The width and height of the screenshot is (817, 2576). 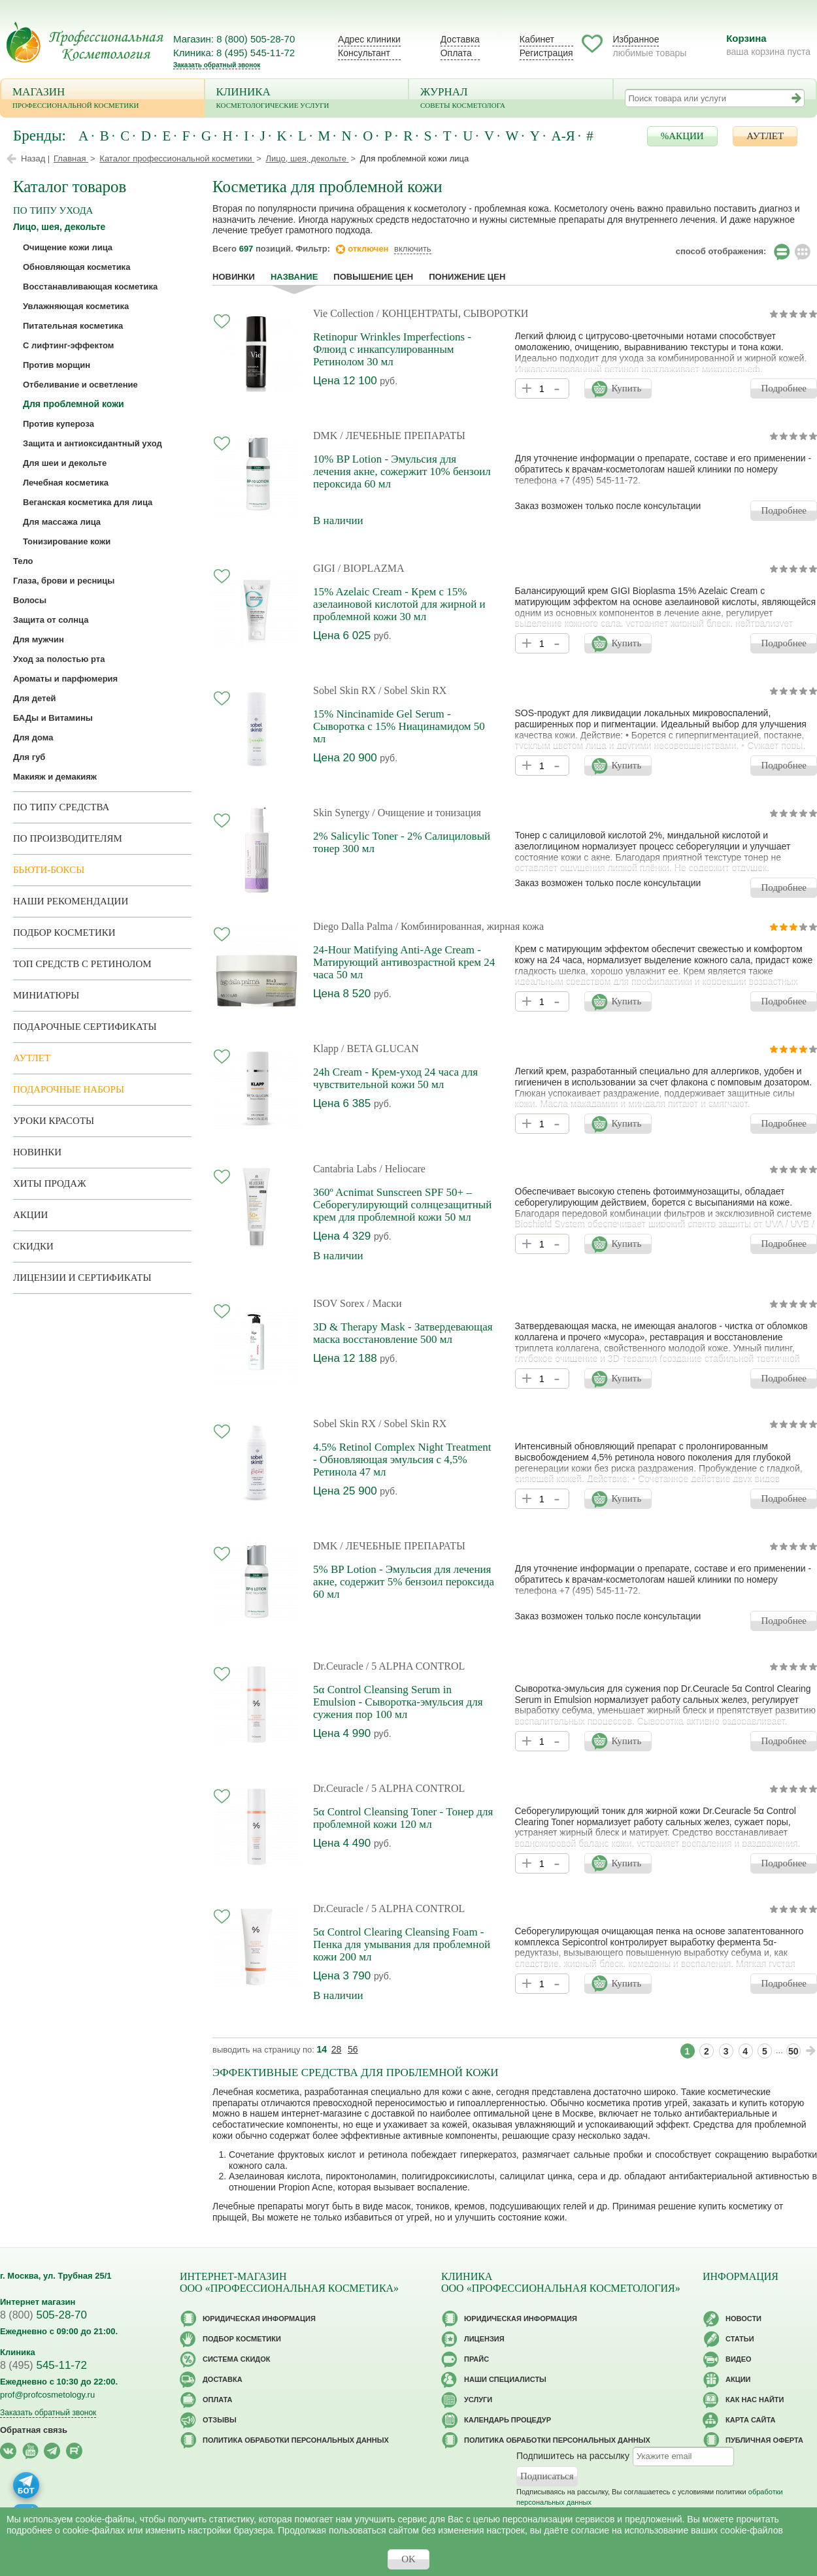 What do you see at coordinates (392, 349) in the screenshot?
I see `Retinopur Wrinkles Imperfections - Флюид с инкапсулированным Ретинолом 30 мл` at bounding box center [392, 349].